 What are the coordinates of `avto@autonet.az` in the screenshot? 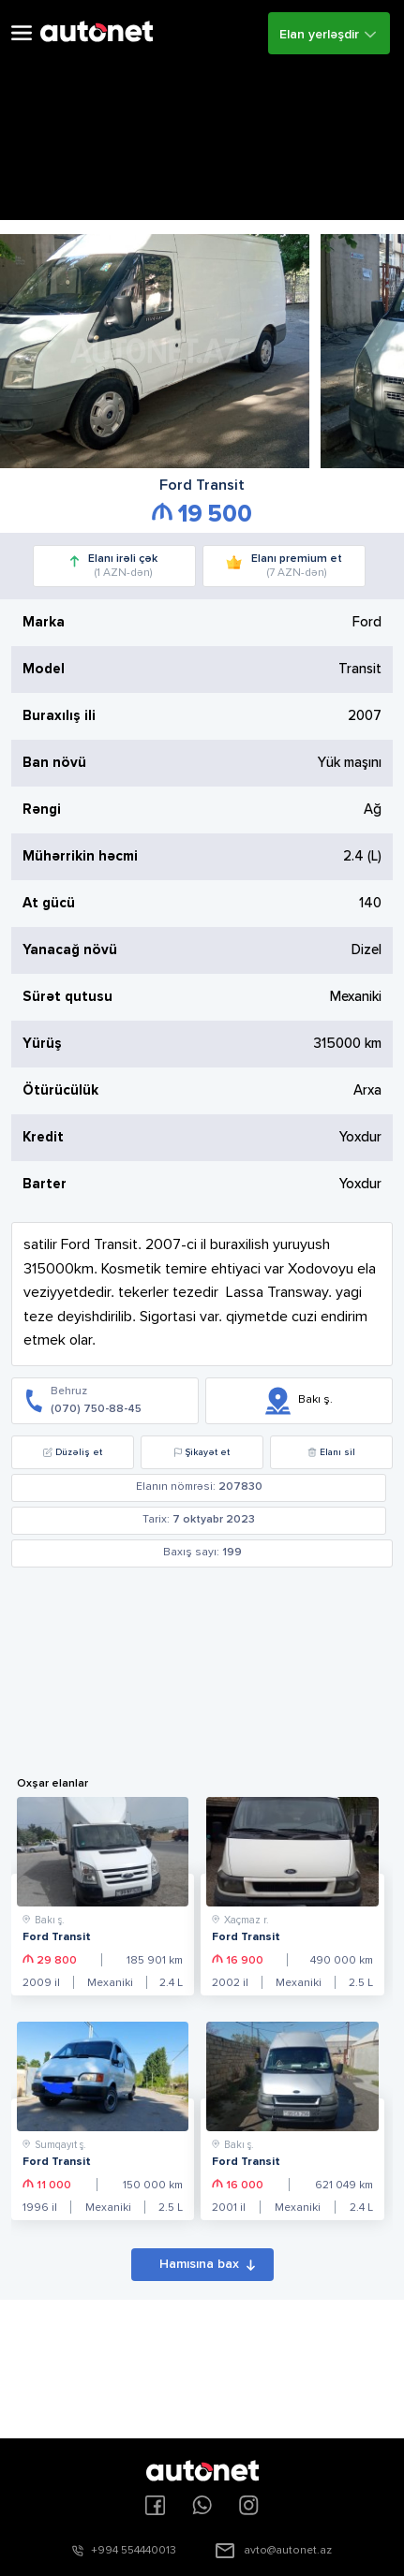 It's located at (288, 2550).